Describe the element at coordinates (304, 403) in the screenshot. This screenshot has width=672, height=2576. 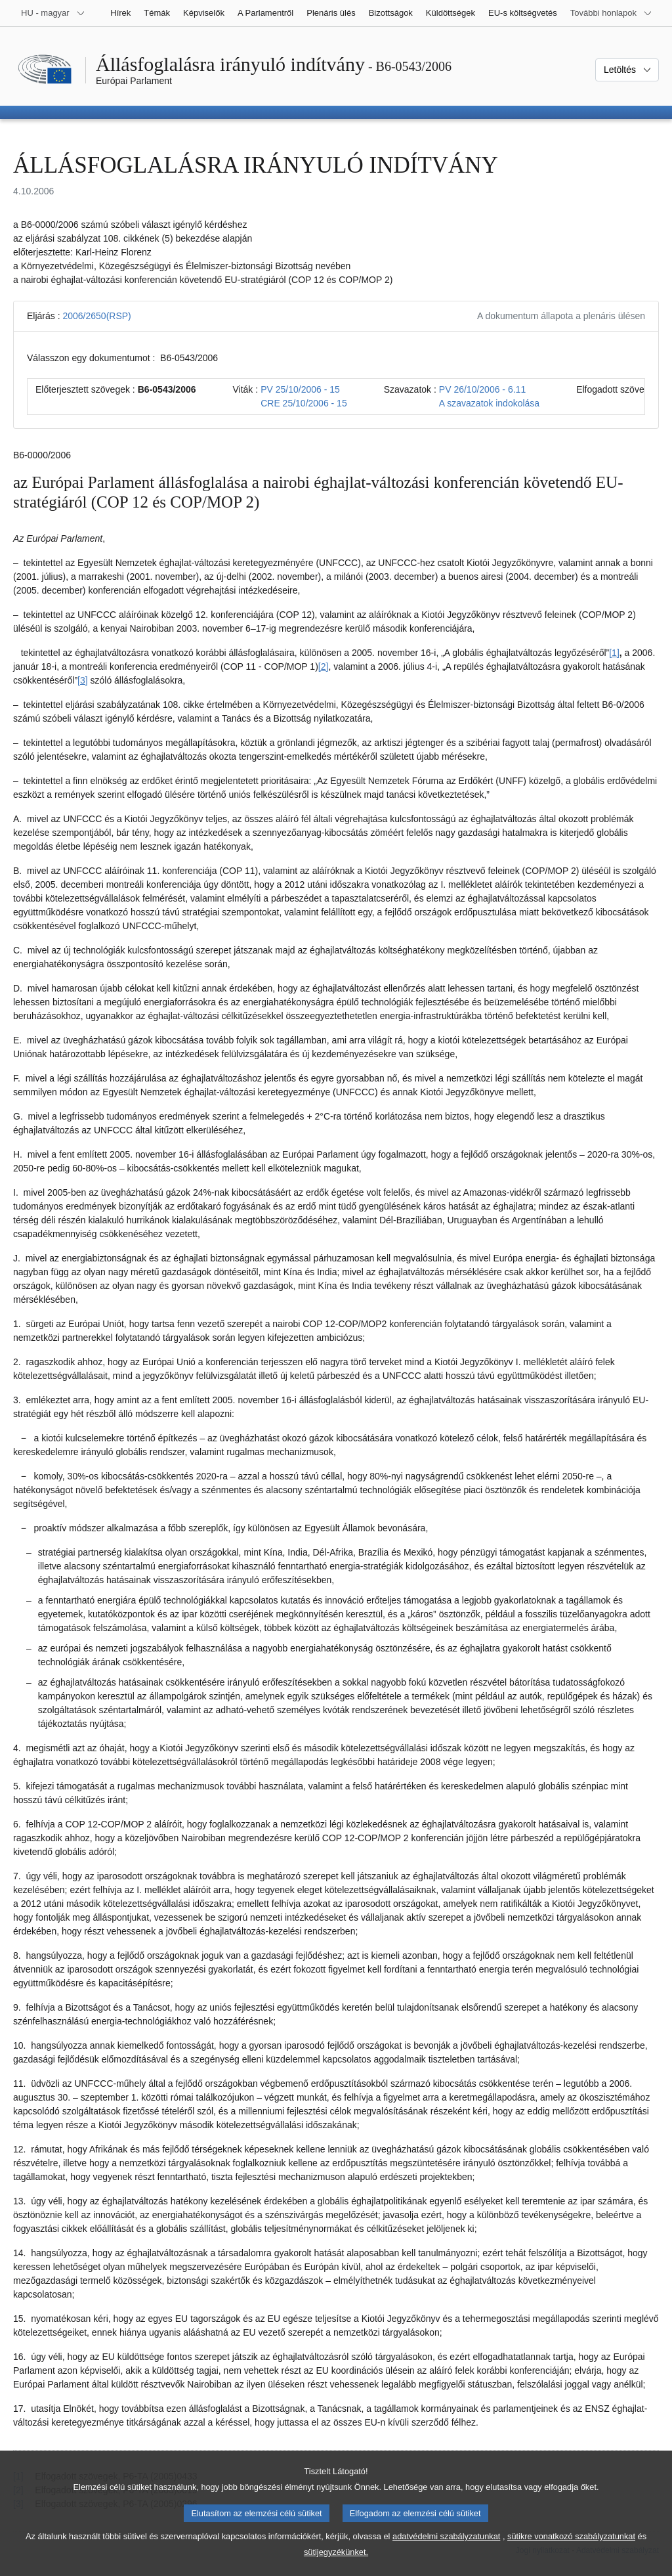
I see `CRE 25/10/2006 - 15` at that location.